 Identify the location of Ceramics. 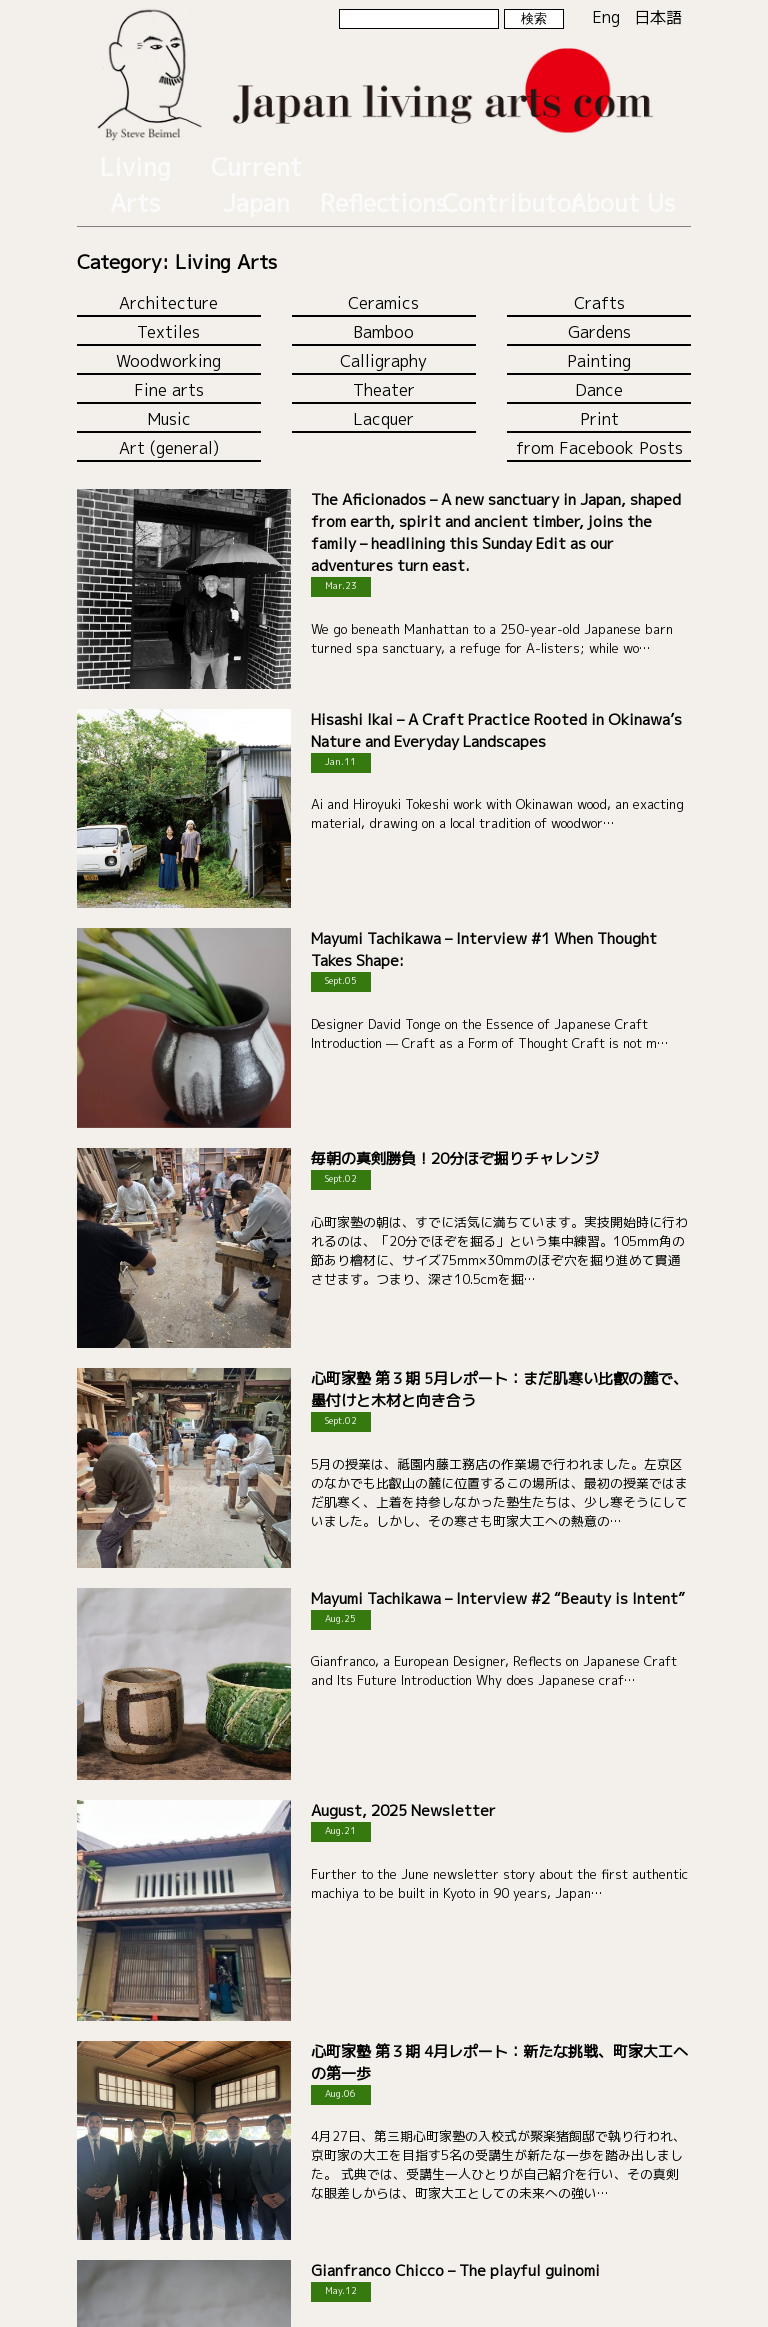
(383, 254).